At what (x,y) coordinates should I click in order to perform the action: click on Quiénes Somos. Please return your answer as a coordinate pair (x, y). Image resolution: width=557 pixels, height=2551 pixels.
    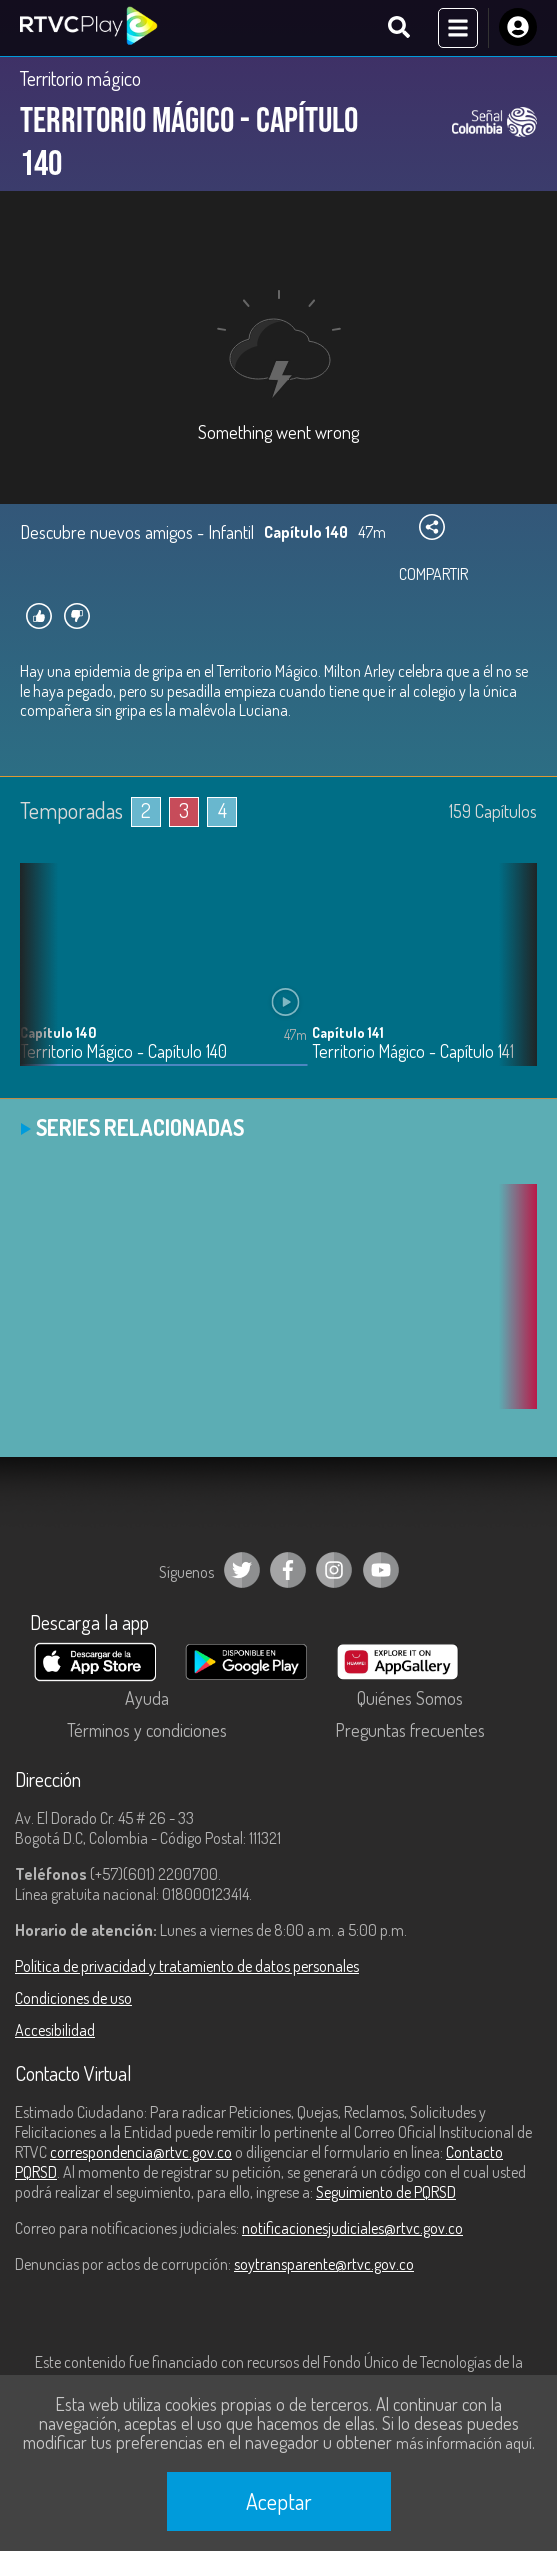
    Looking at the image, I should click on (410, 1698).